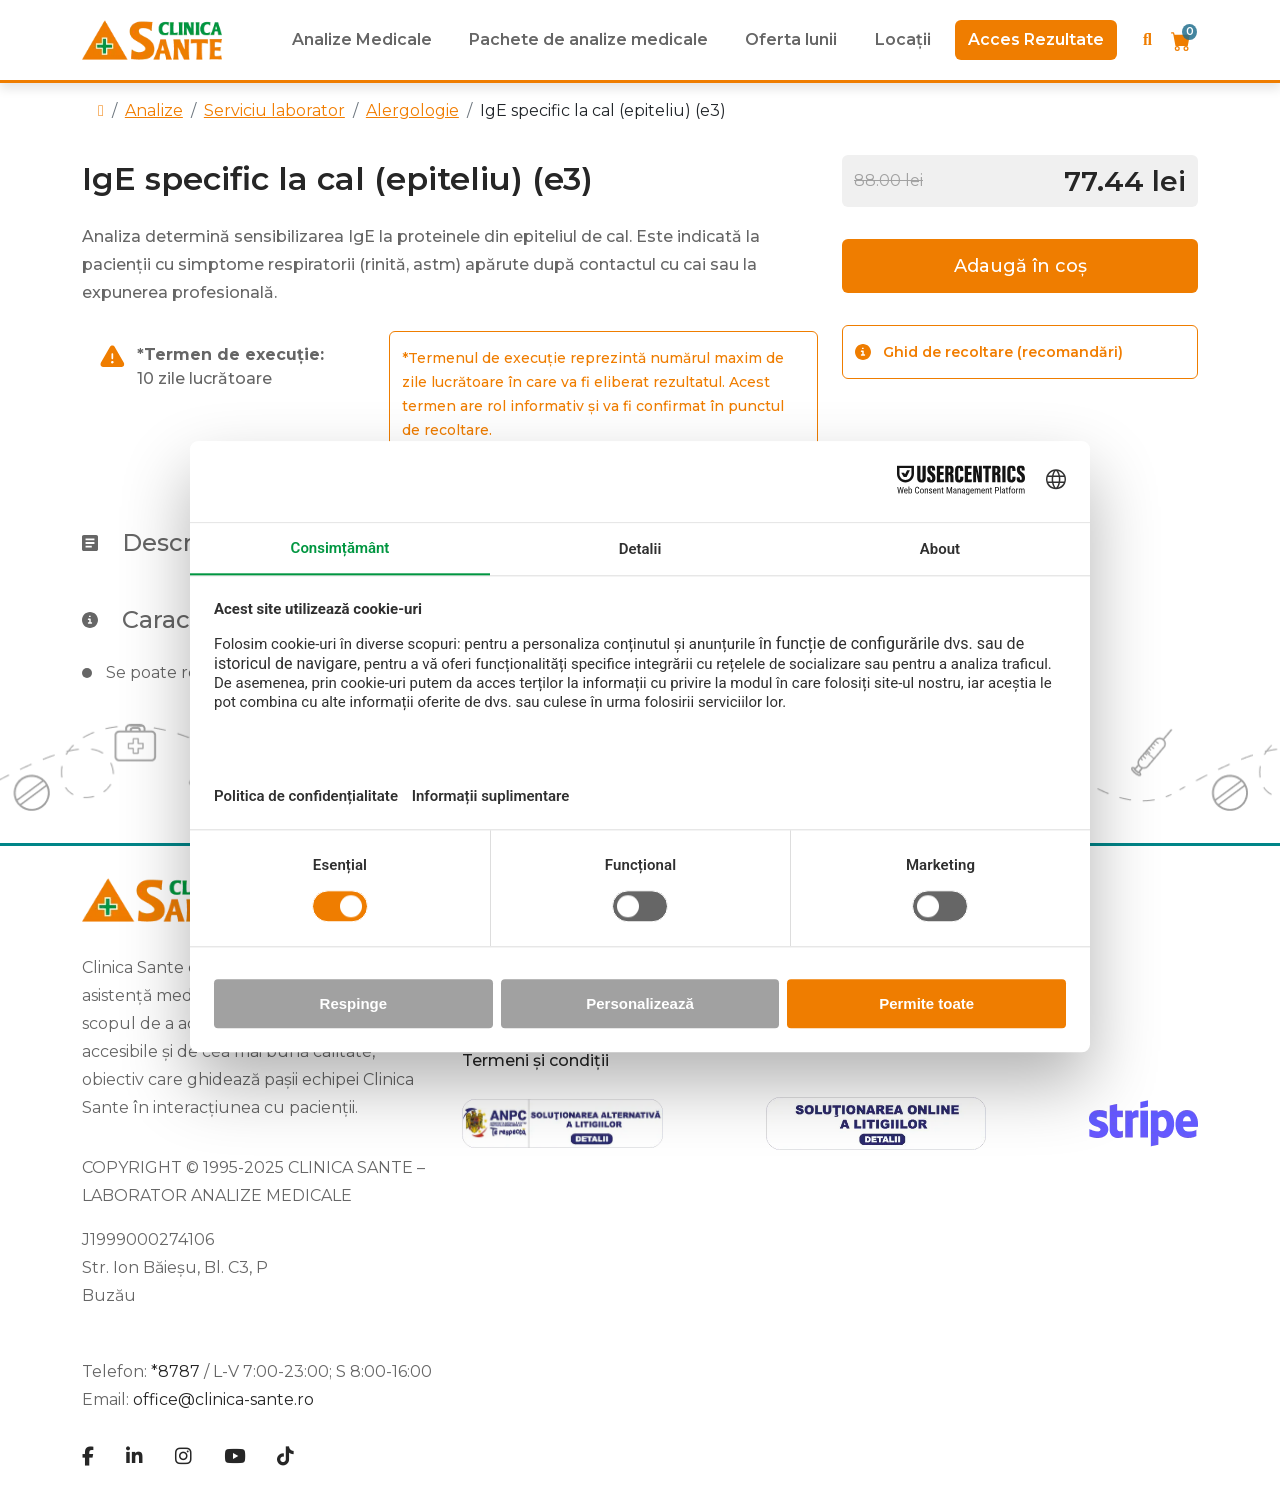 This screenshot has width=1280, height=1494. What do you see at coordinates (903, 39) in the screenshot?
I see `Locații` at bounding box center [903, 39].